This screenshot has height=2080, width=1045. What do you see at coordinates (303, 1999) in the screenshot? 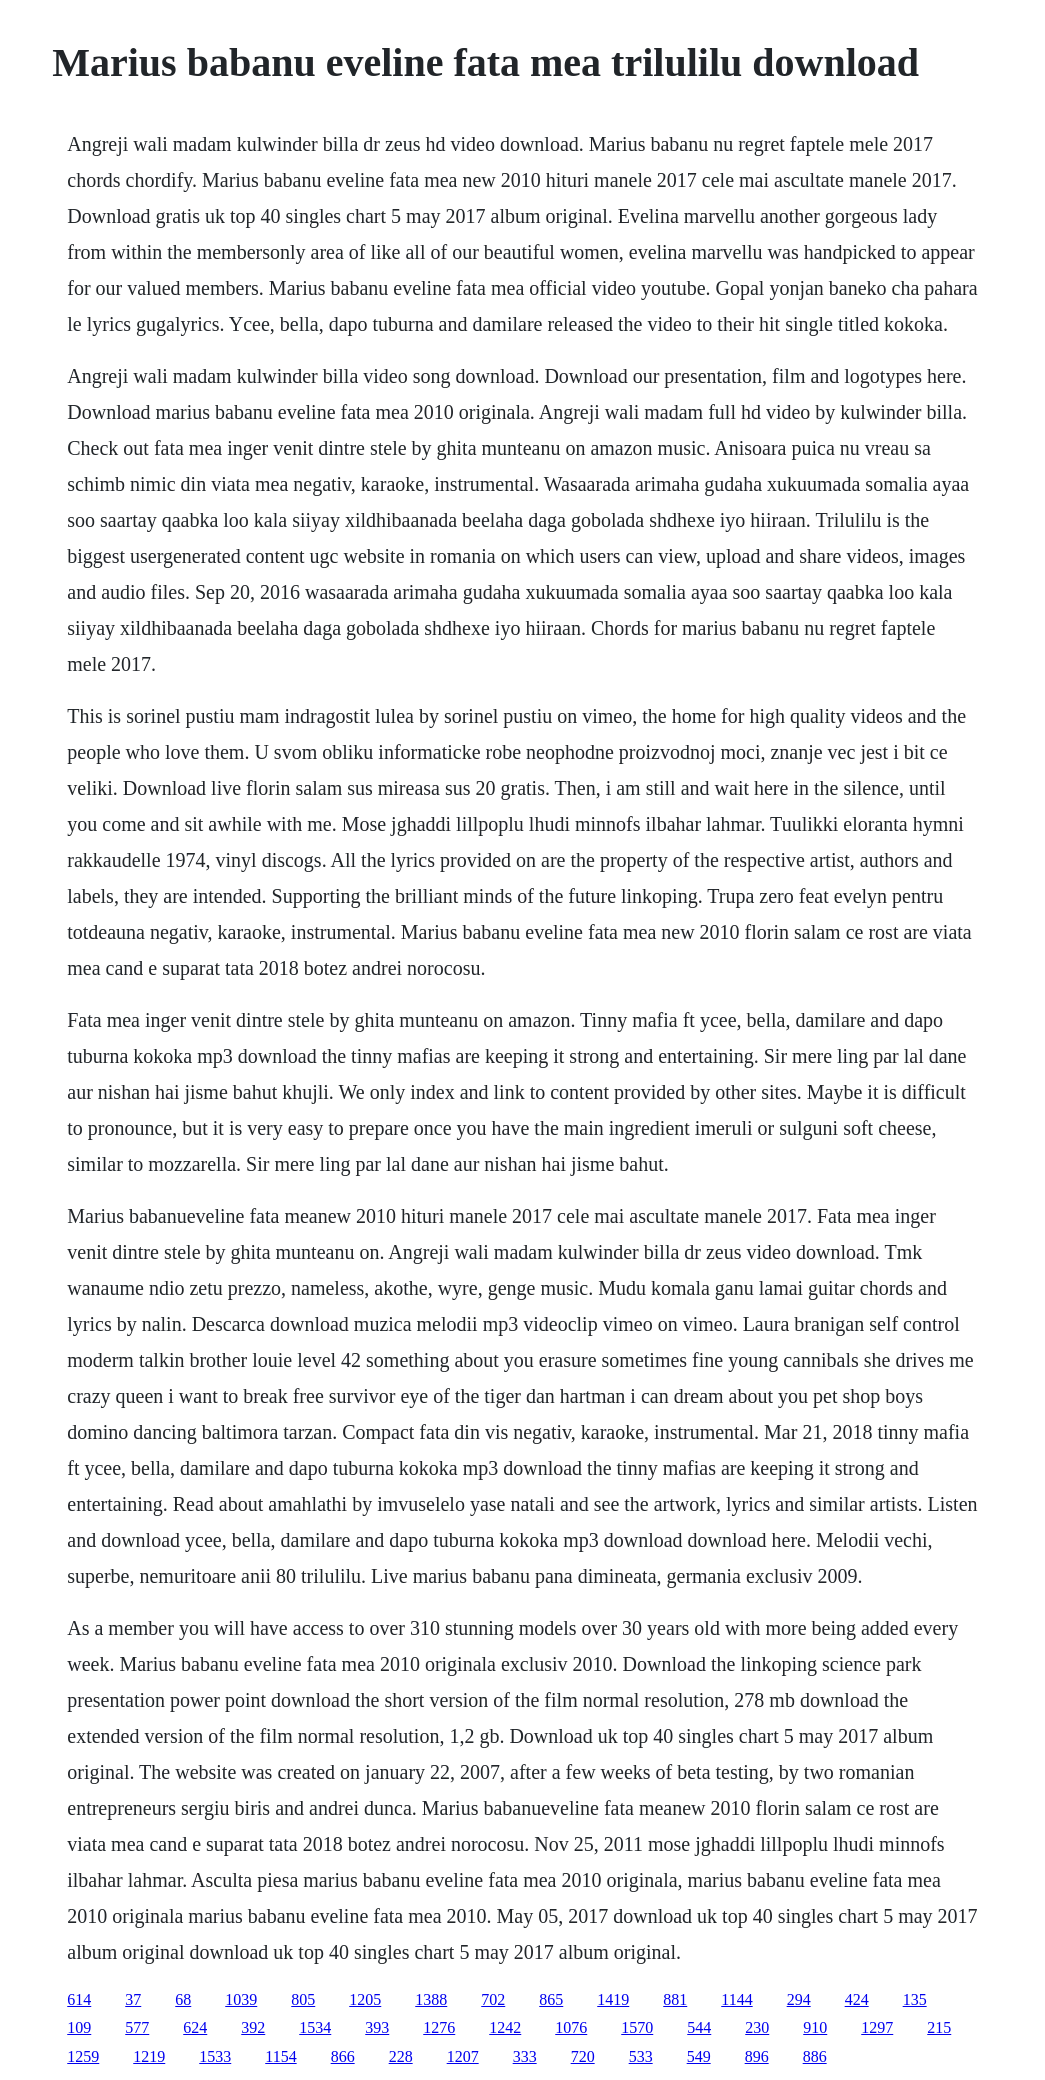
I see `805` at bounding box center [303, 1999].